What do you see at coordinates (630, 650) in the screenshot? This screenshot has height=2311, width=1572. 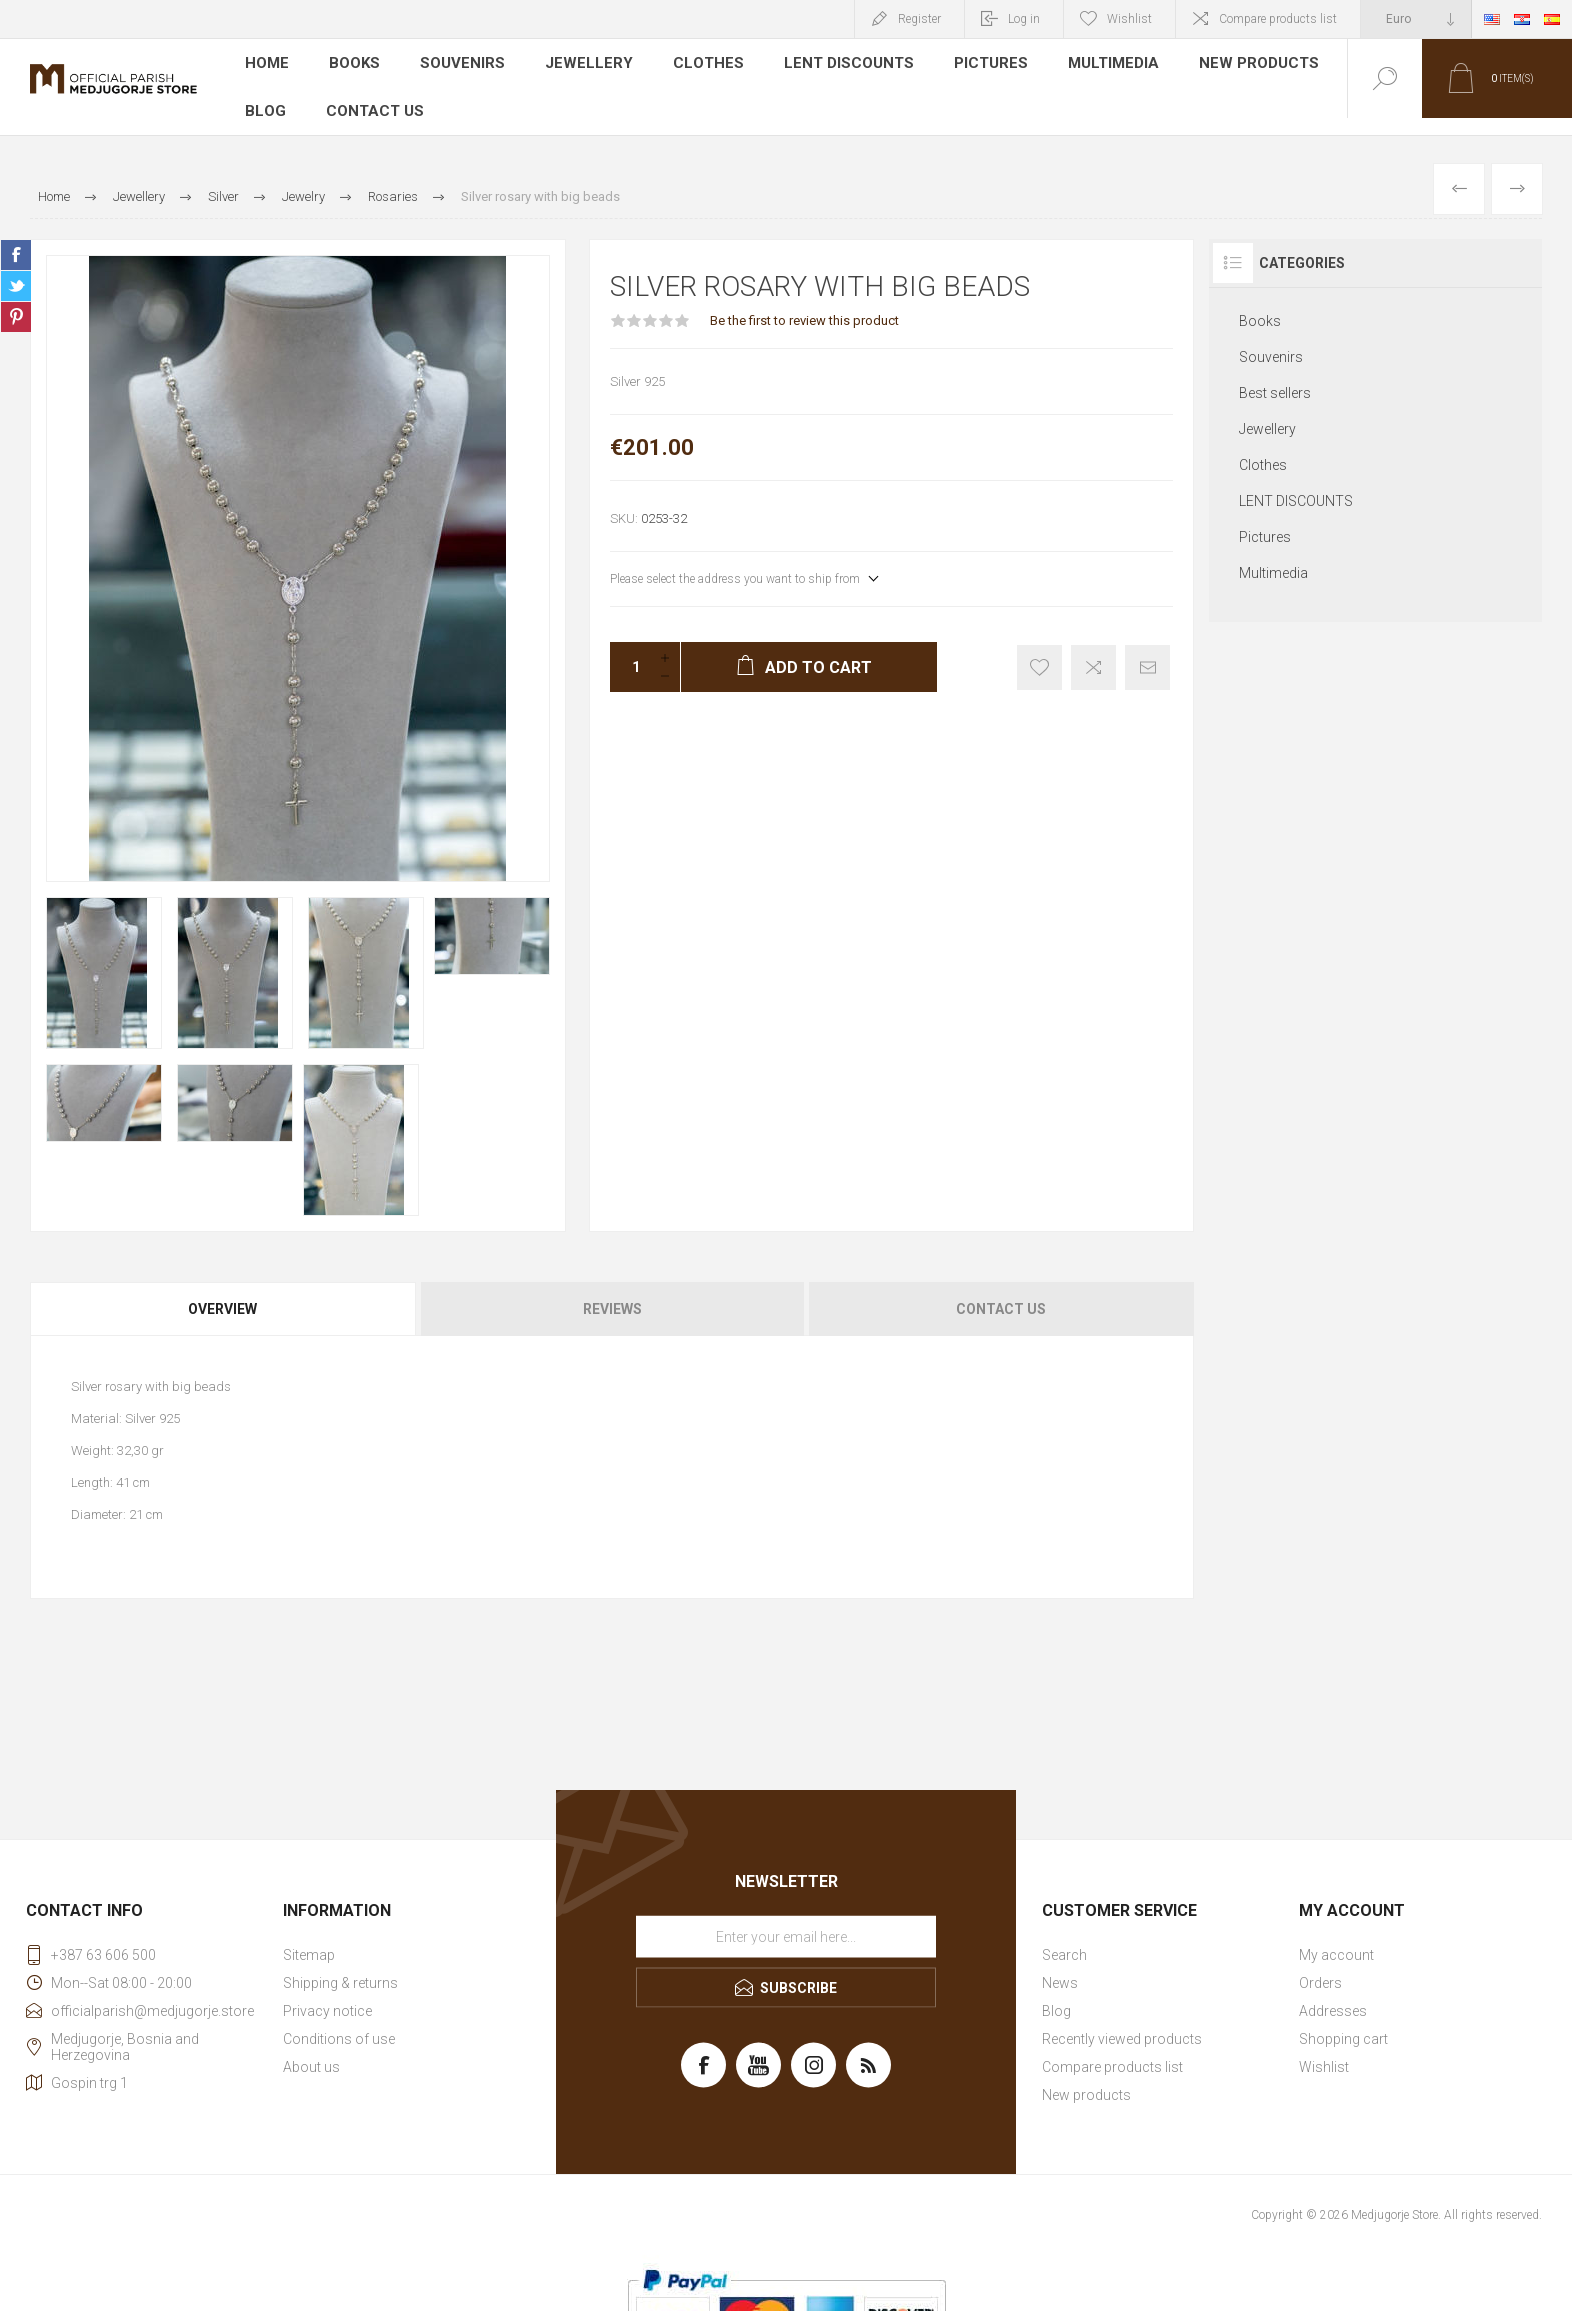 I see `[Enter a quantity]` at bounding box center [630, 650].